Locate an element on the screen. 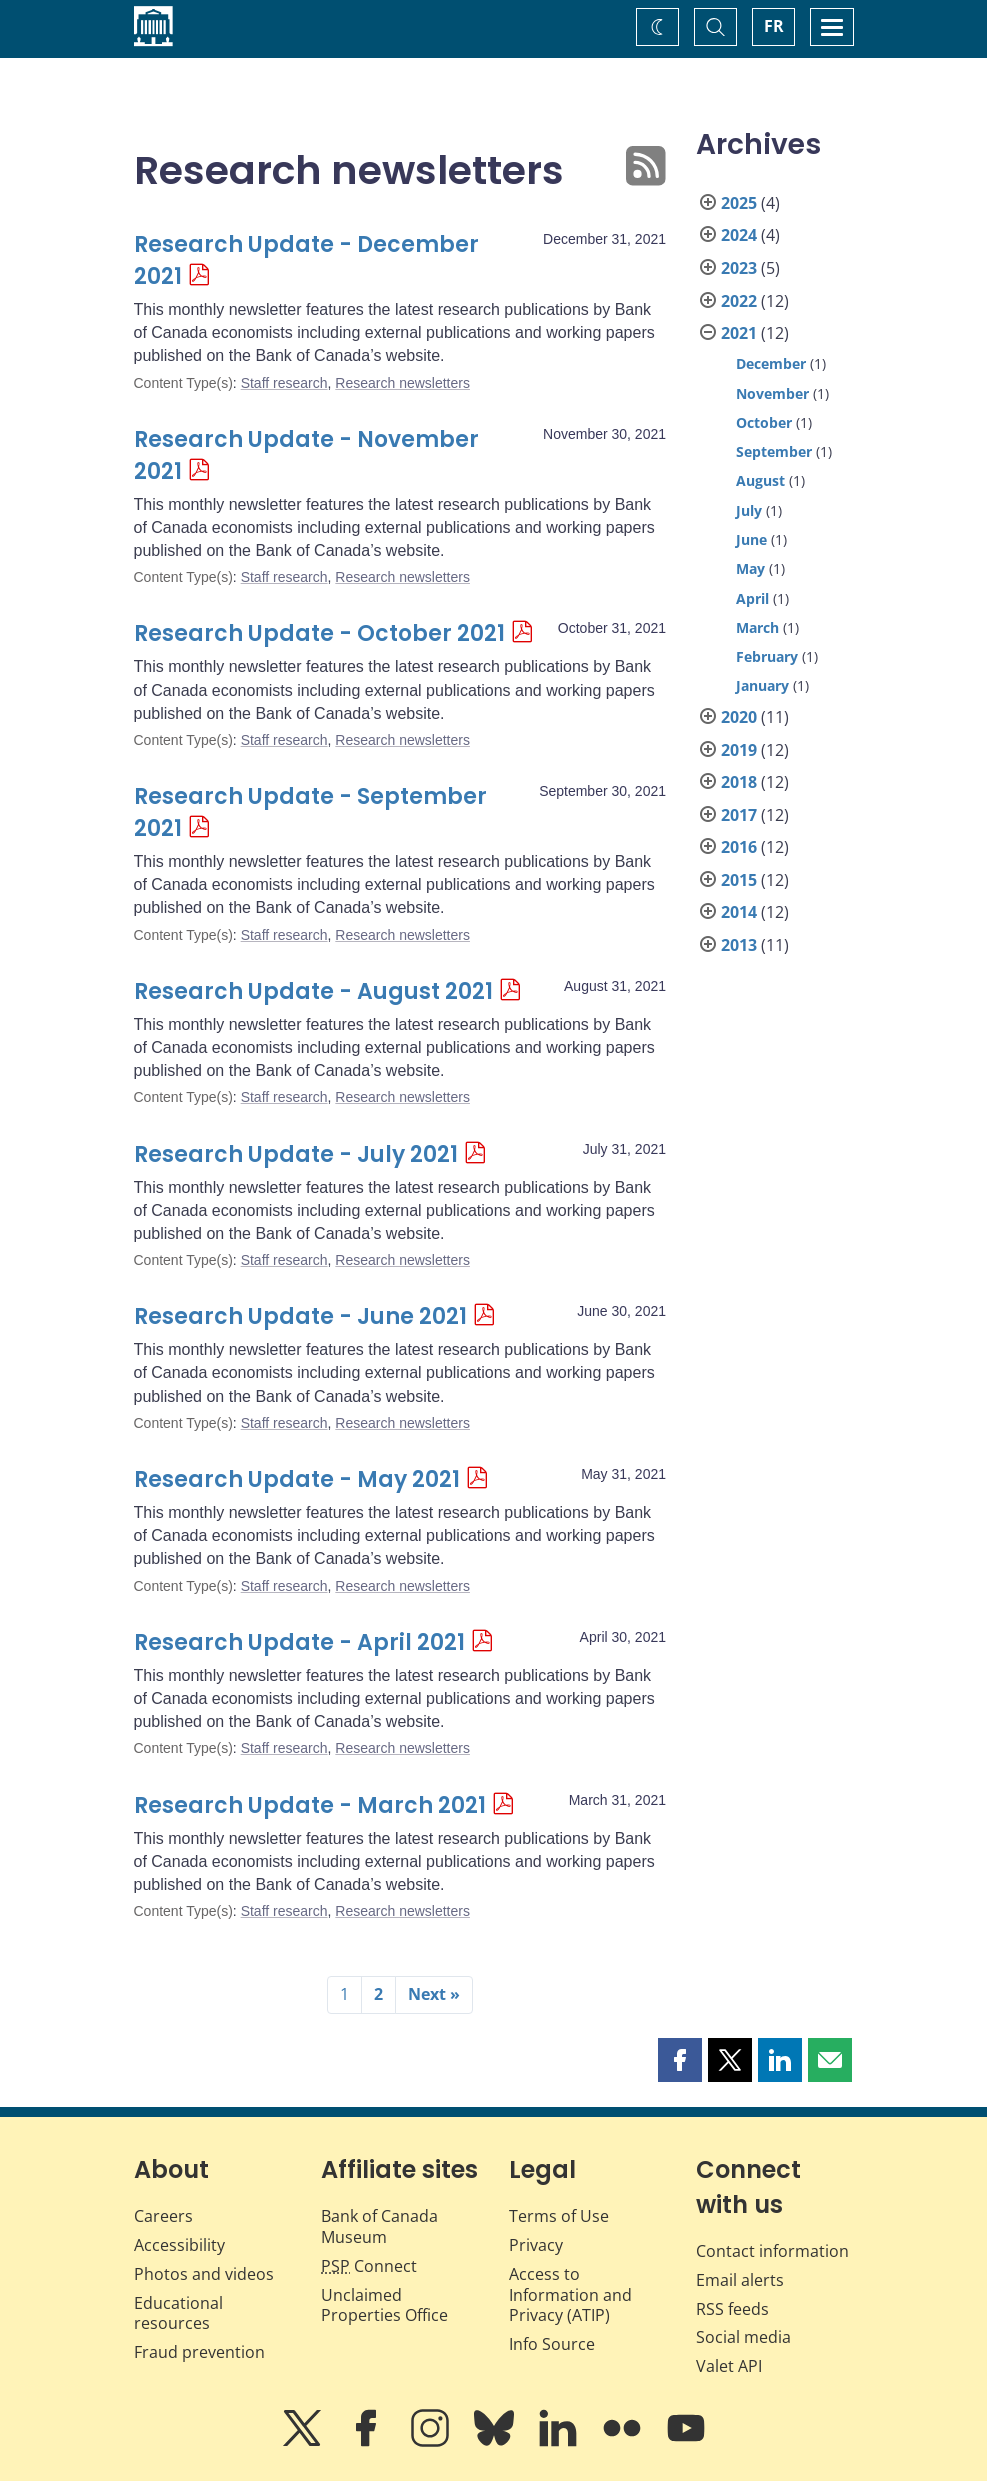 Image resolution: width=987 pixels, height=2481 pixels. 2025 is located at coordinates (739, 203).